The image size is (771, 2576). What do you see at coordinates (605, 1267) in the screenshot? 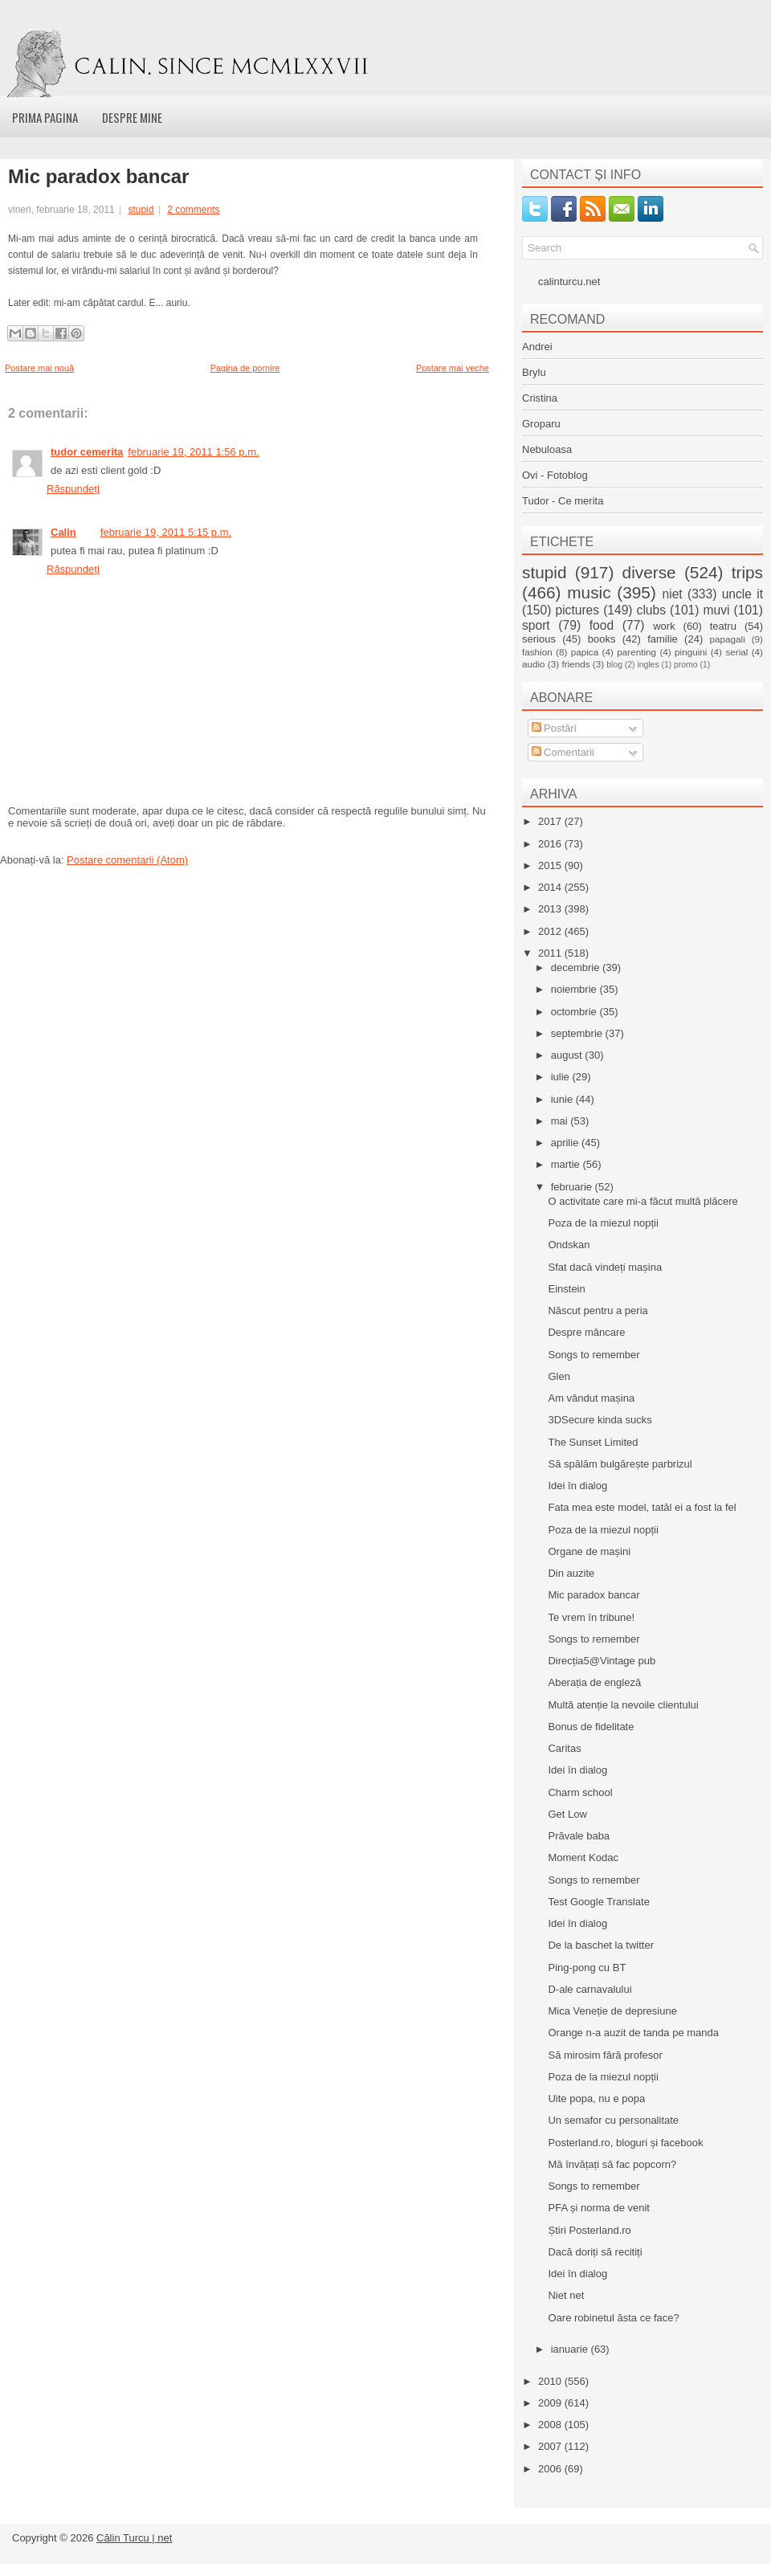
I see `Sfat dacă vindeți mașina` at bounding box center [605, 1267].